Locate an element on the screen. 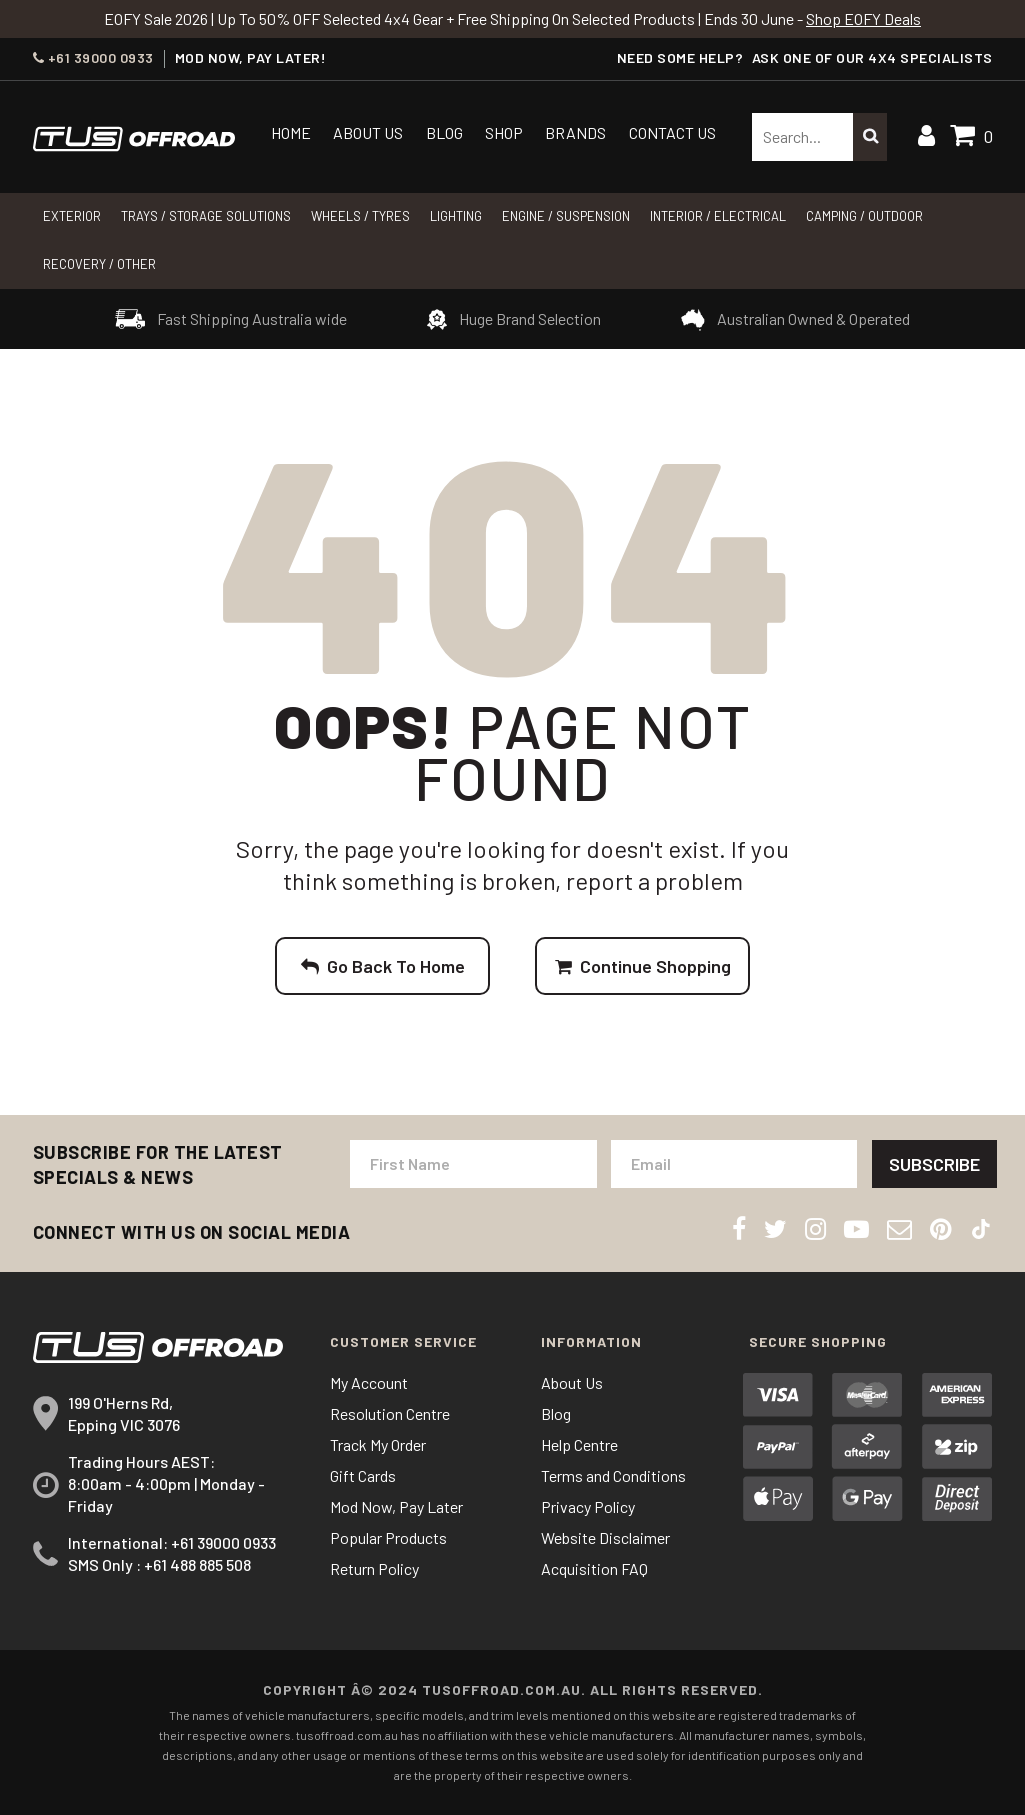  Trays / Storage Solutions is located at coordinates (206, 216).